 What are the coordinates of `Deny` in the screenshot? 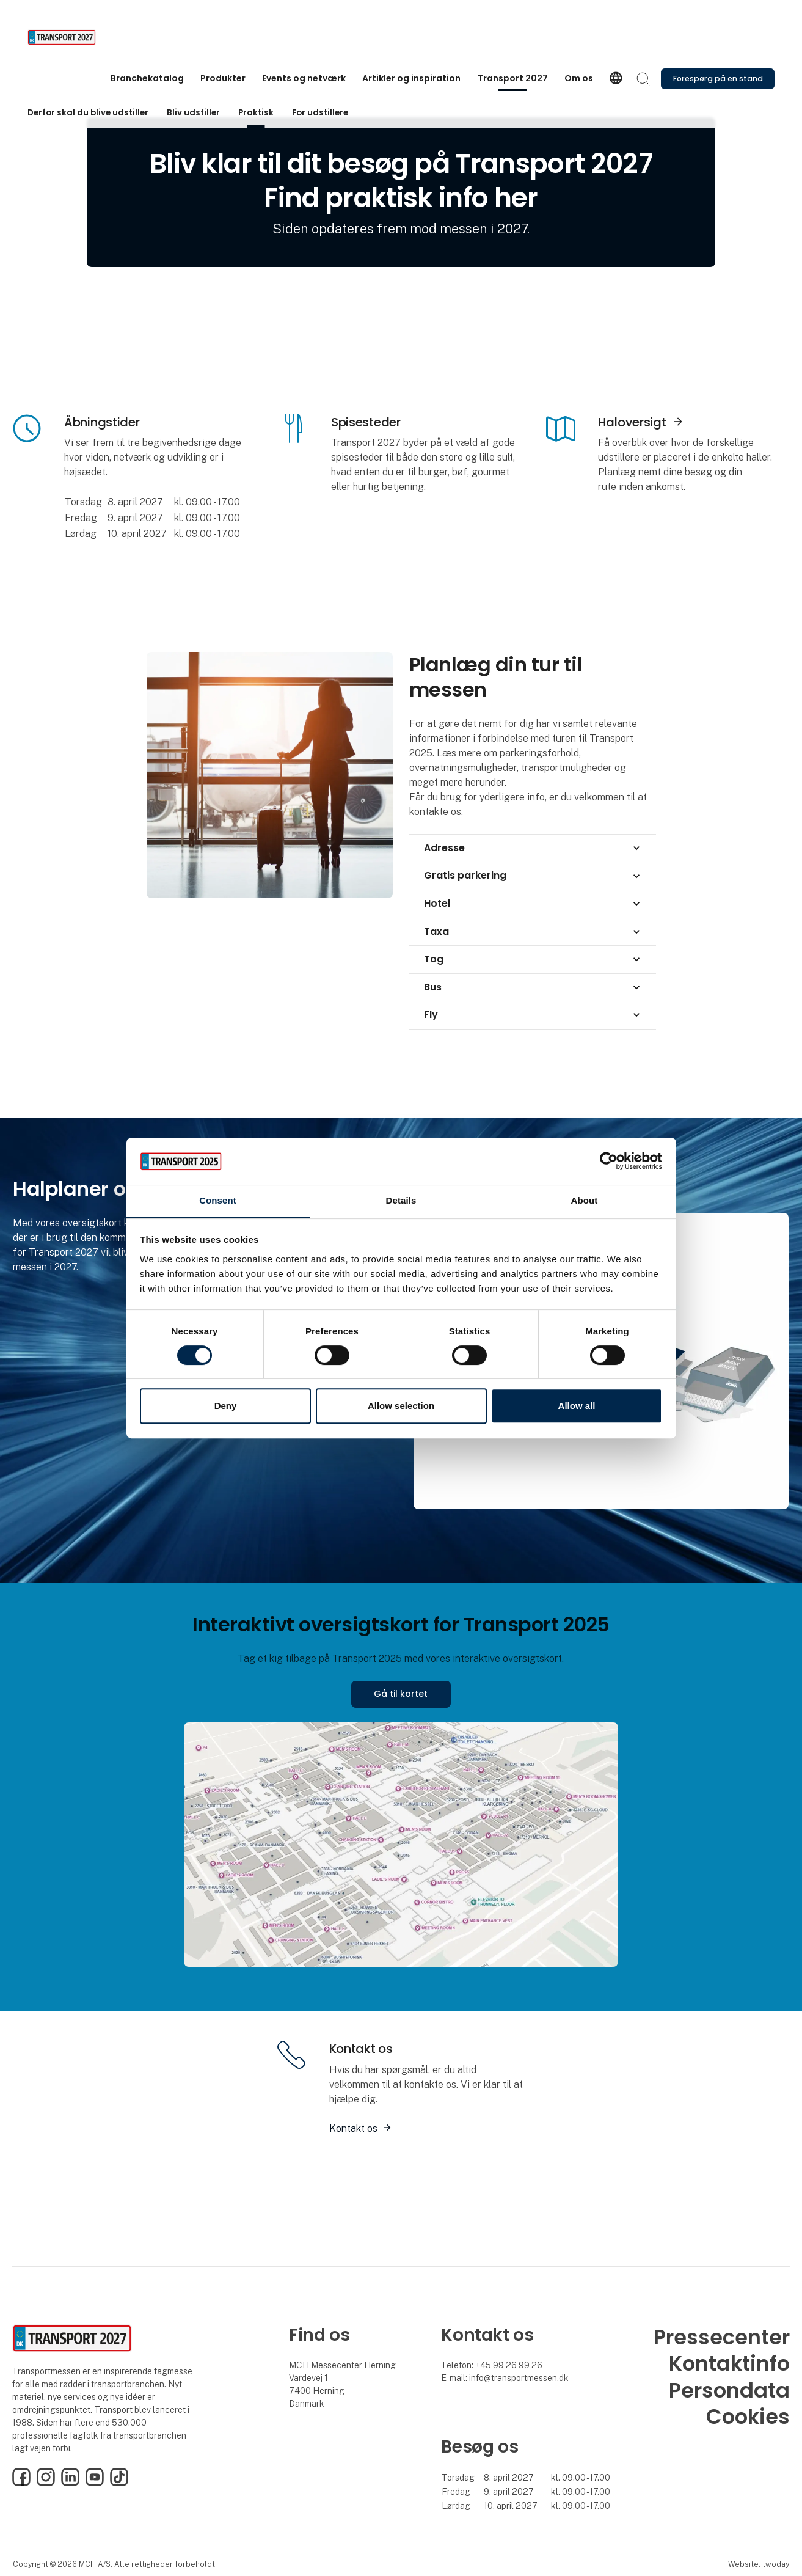 It's located at (225, 1405).